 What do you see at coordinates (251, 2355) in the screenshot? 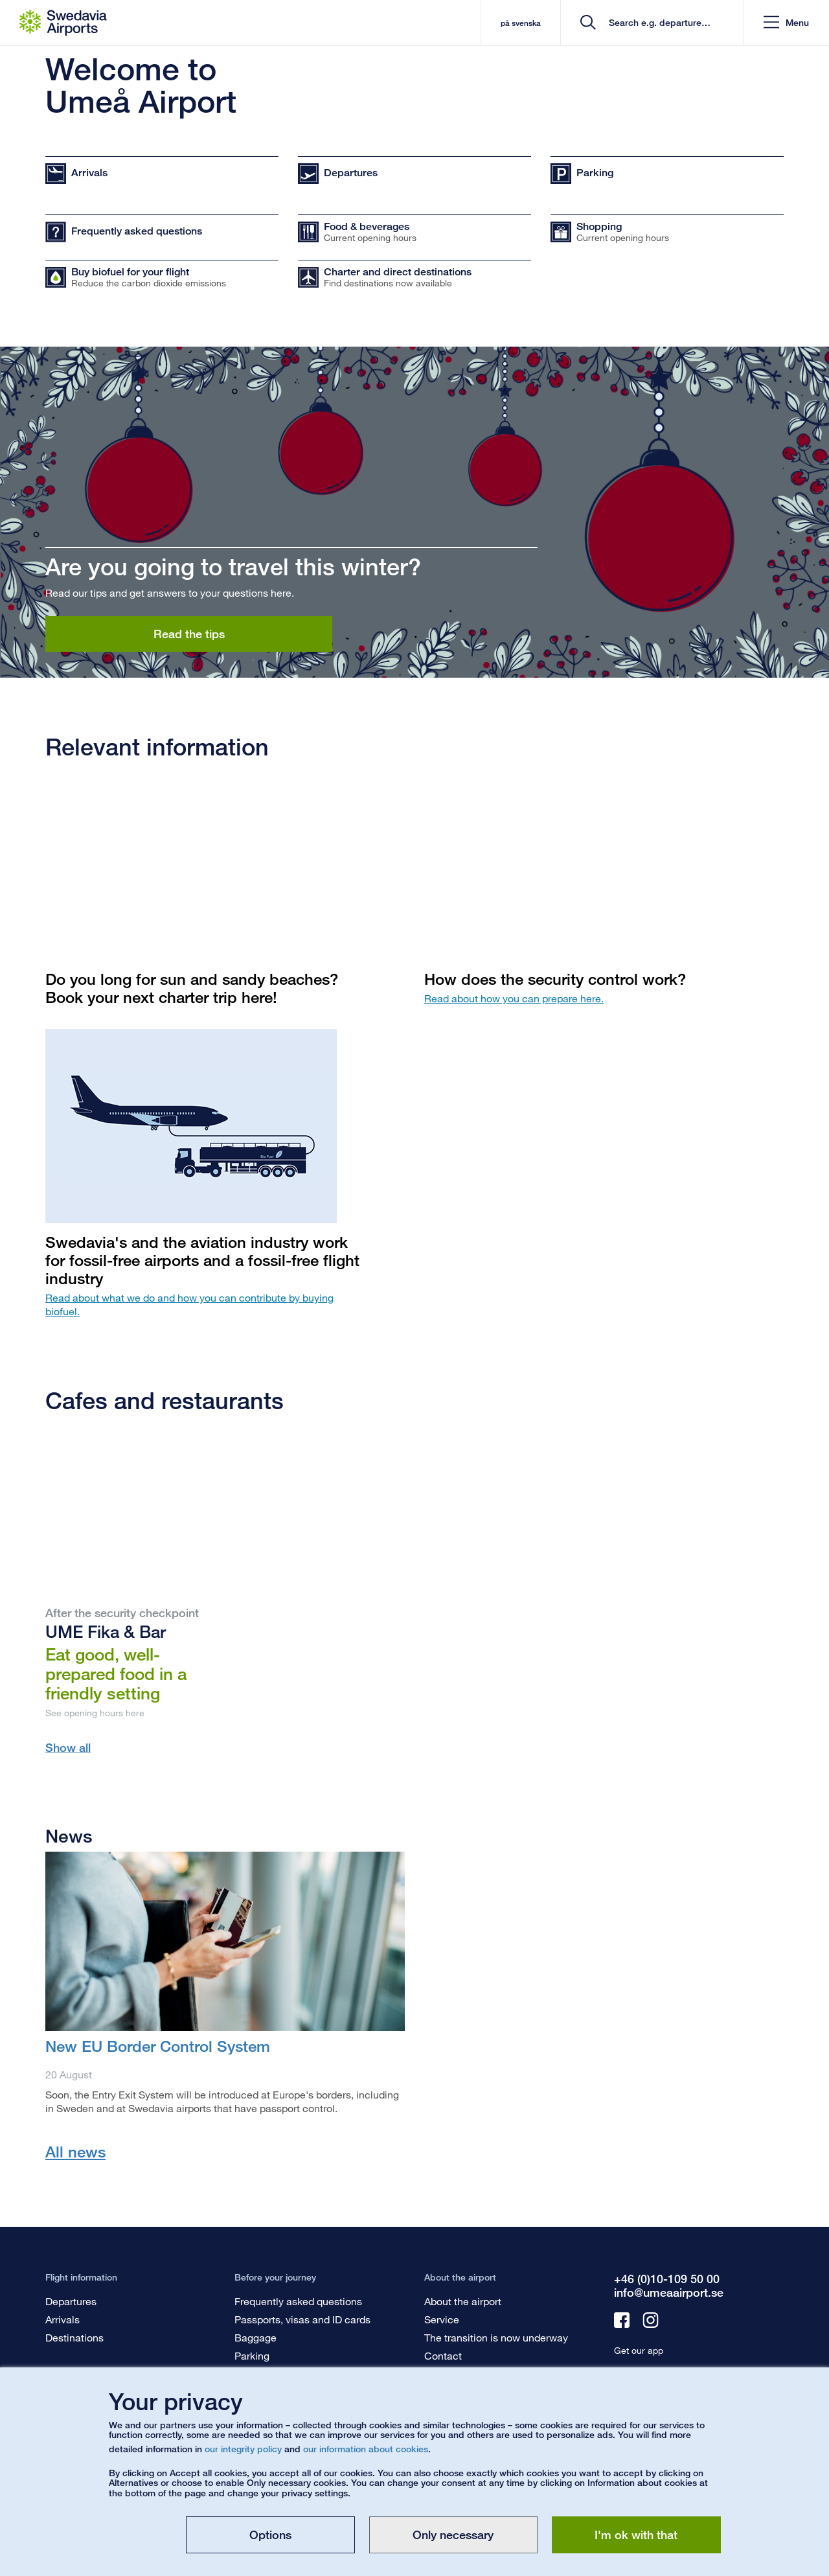
I see `Parking` at bounding box center [251, 2355].